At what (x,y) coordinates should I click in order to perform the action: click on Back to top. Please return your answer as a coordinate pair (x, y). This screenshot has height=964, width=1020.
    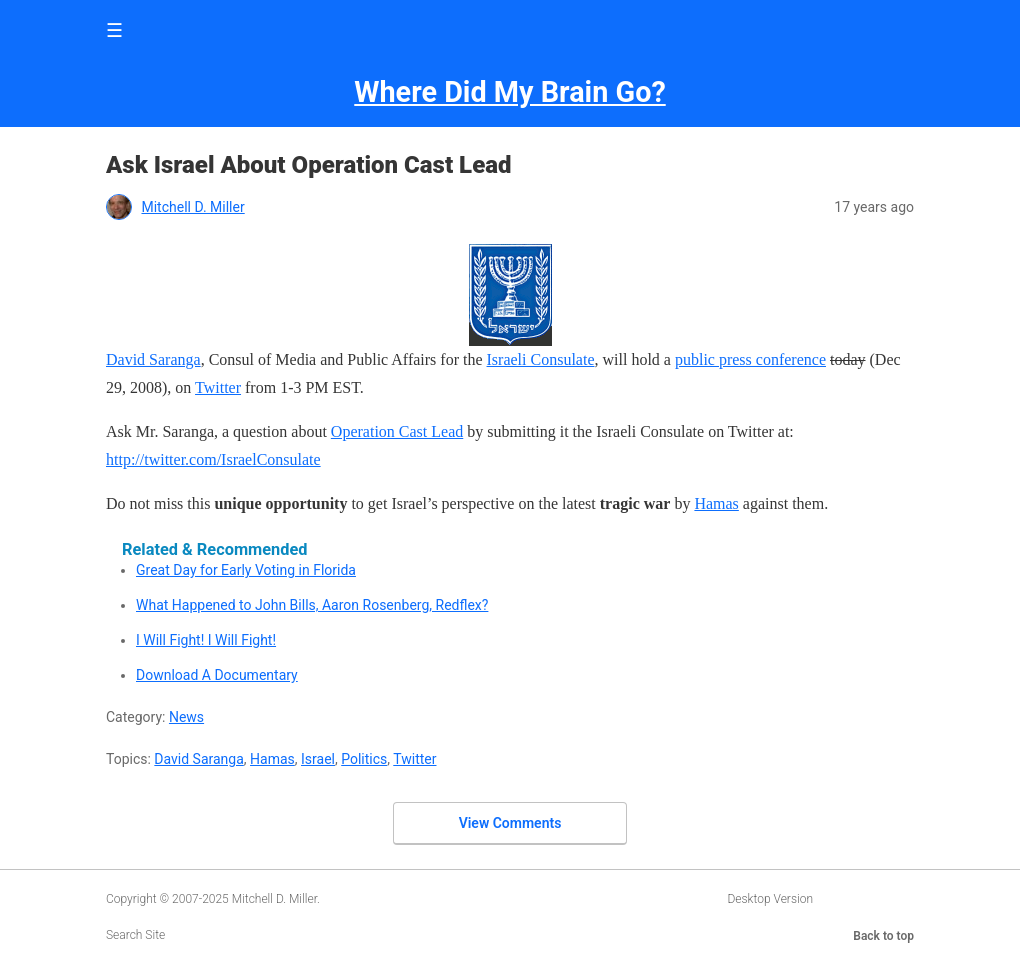
    Looking at the image, I should click on (883, 936).